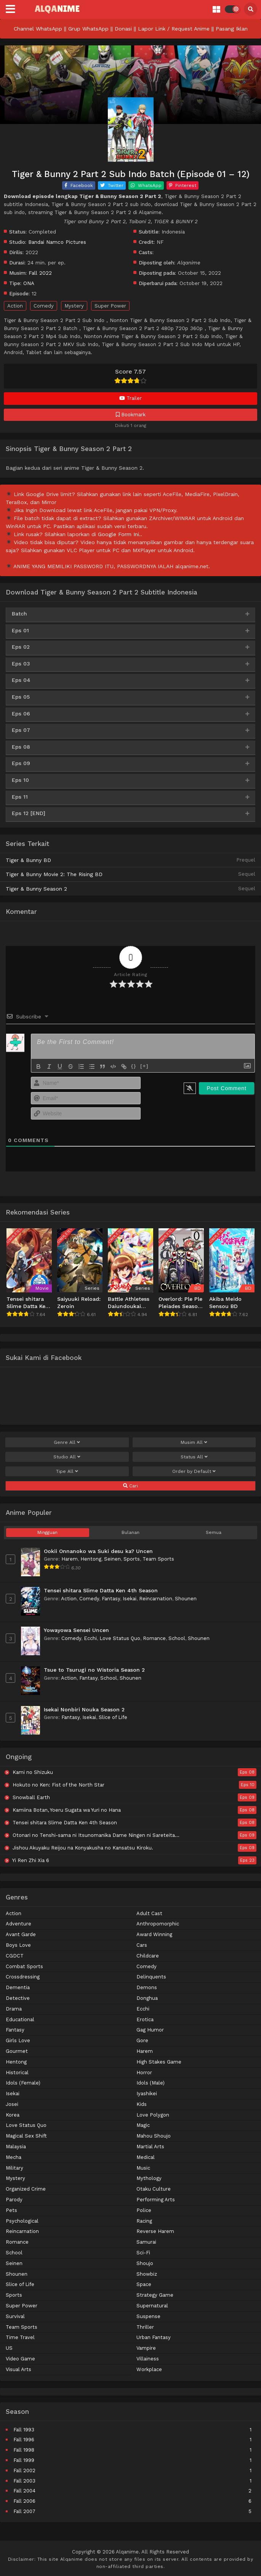 The image size is (261, 2576). What do you see at coordinates (24, 2501) in the screenshot?
I see `Fall 2006` at bounding box center [24, 2501].